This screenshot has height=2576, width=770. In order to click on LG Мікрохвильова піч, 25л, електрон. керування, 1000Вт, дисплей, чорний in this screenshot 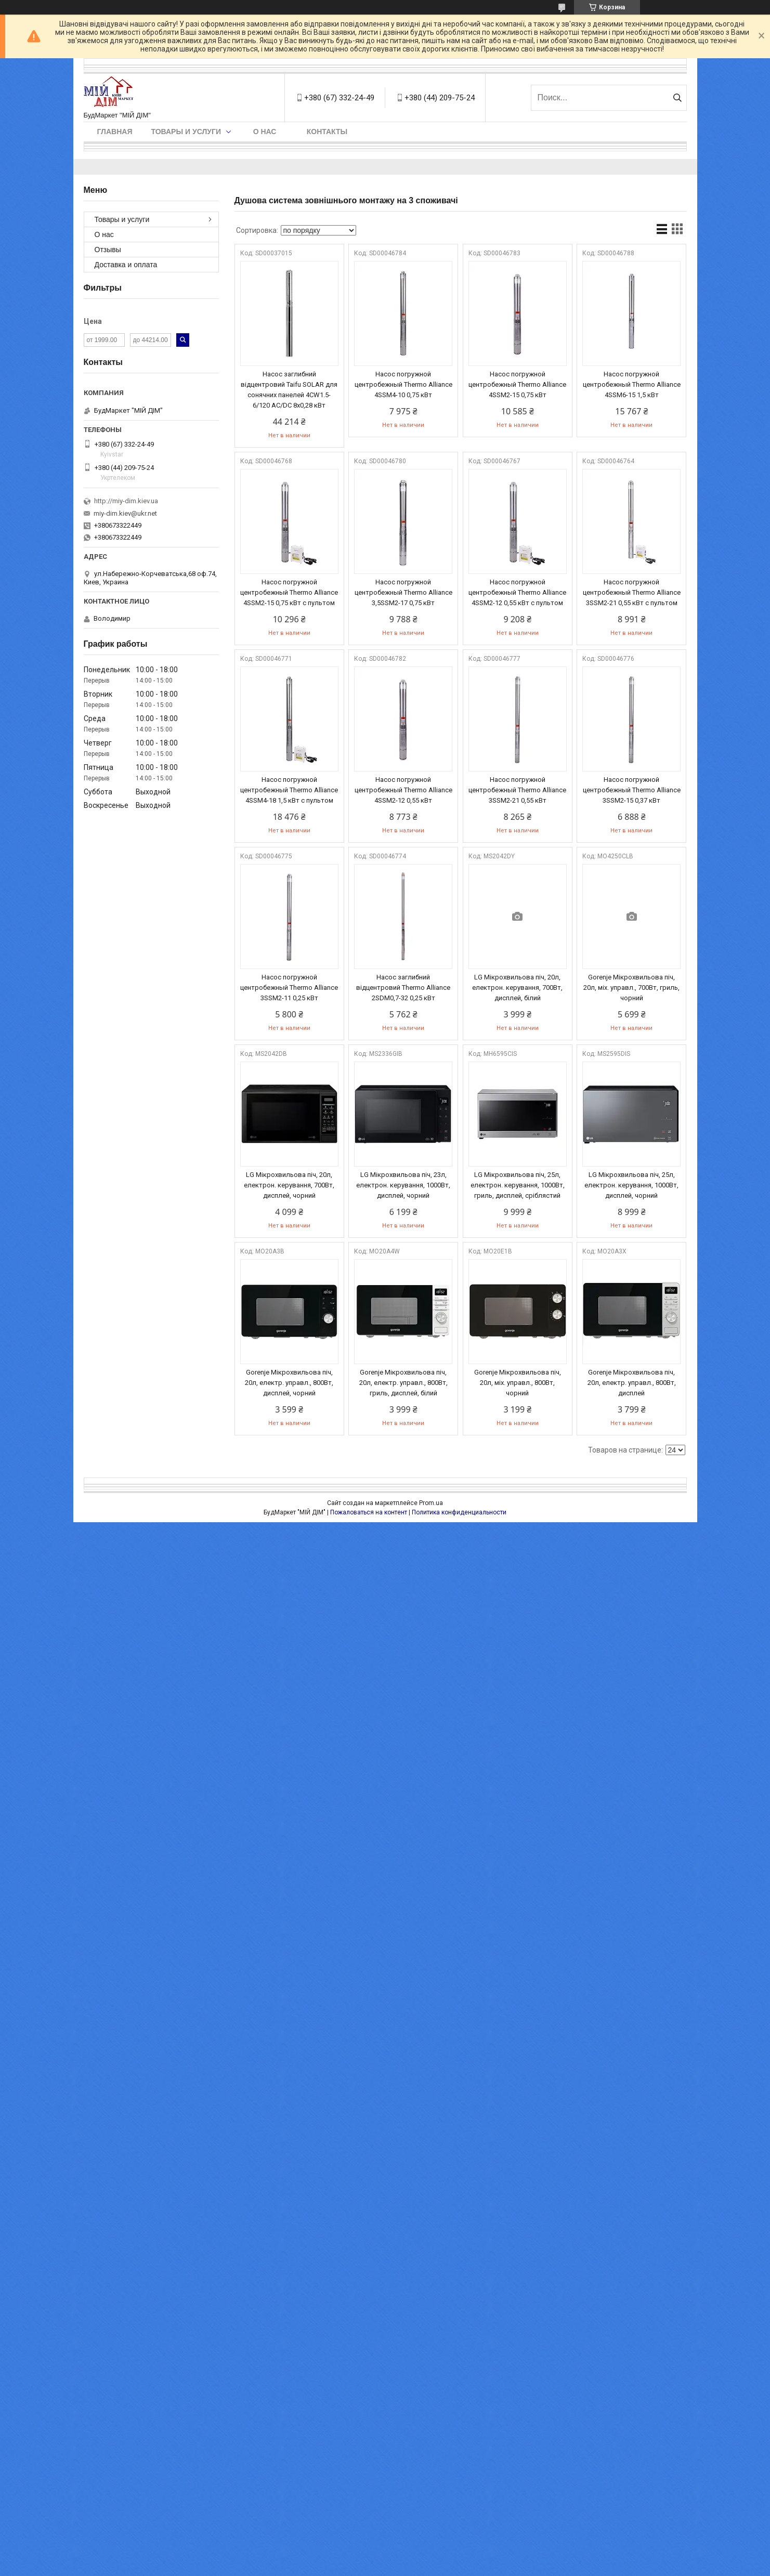, I will do `click(631, 1185)`.